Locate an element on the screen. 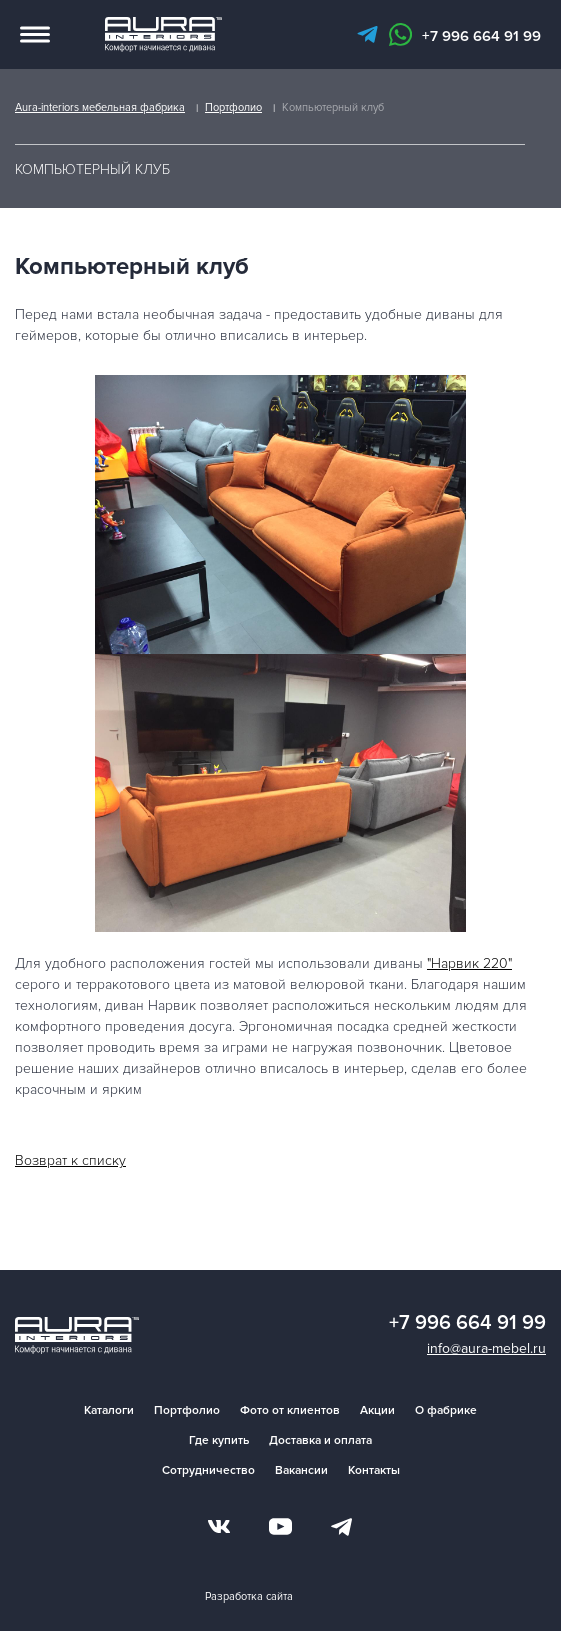 The height and width of the screenshot is (1631, 561). +7 996 664 91 99 is located at coordinates (481, 36).